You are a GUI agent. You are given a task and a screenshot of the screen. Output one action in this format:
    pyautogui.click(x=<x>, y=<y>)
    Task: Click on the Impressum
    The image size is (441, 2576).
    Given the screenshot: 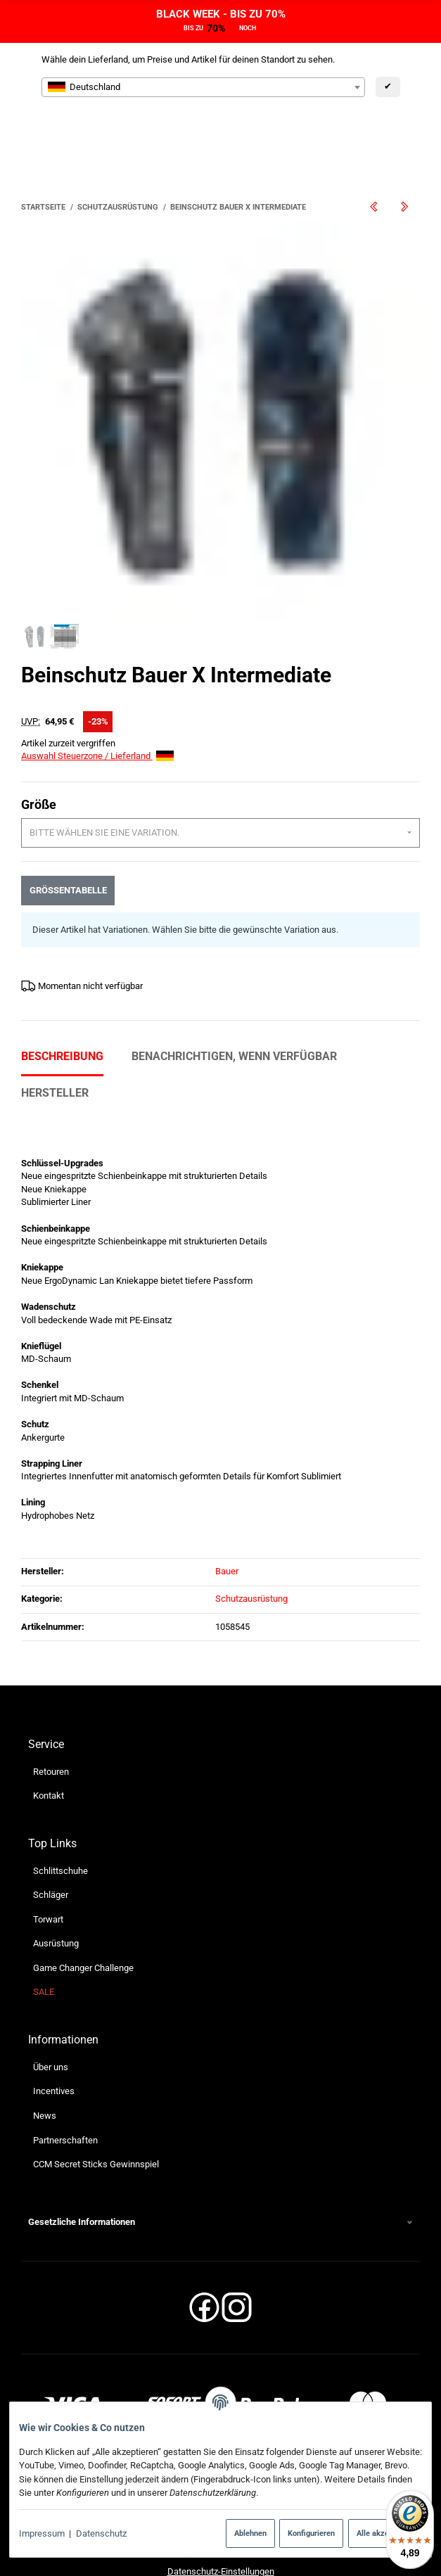 What is the action you would take?
    pyautogui.click(x=42, y=2533)
    